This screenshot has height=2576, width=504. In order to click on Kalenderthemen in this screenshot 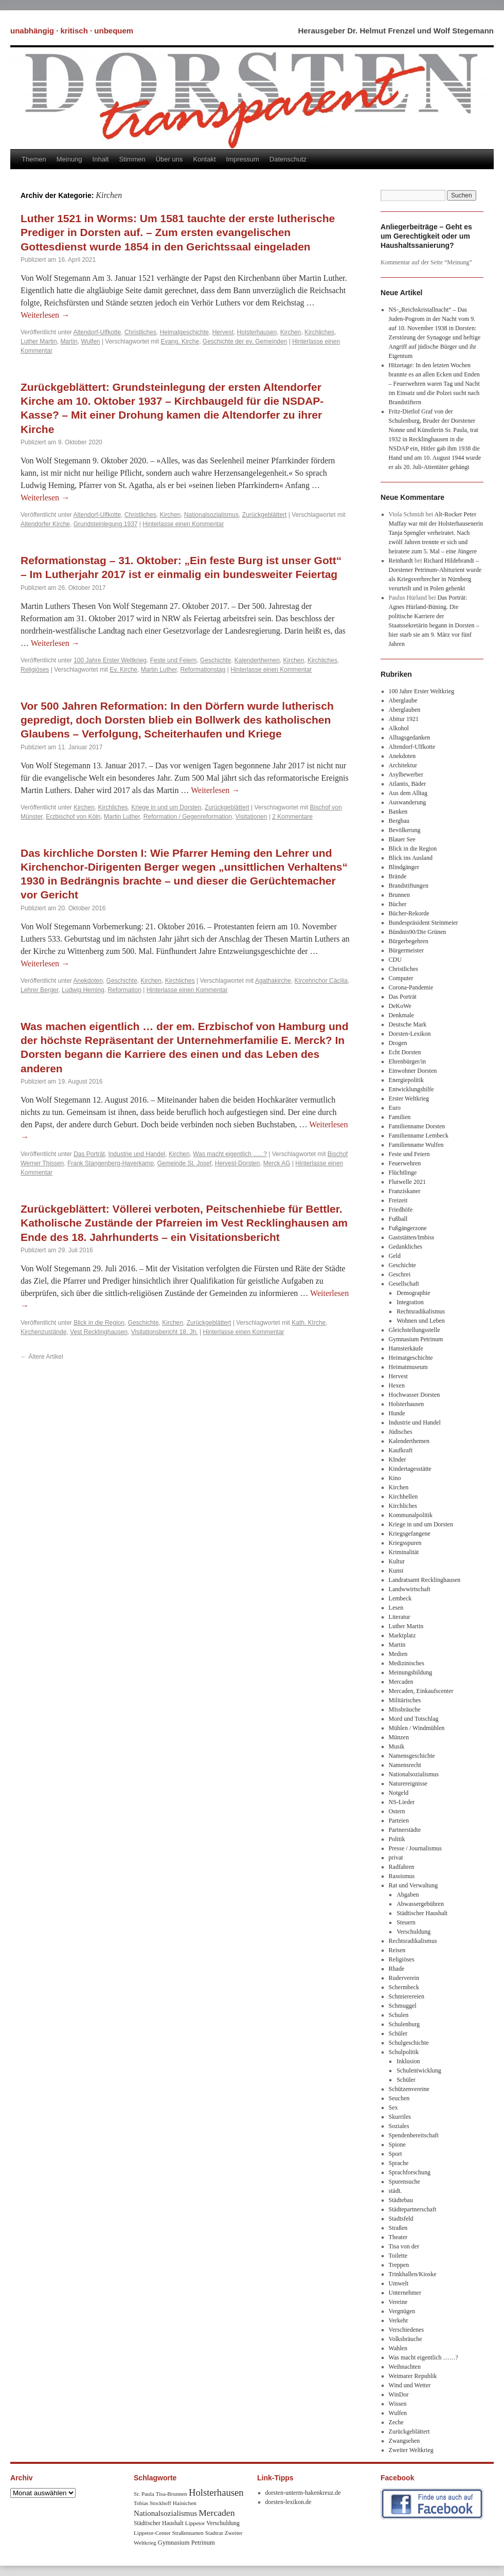, I will do `click(257, 660)`.